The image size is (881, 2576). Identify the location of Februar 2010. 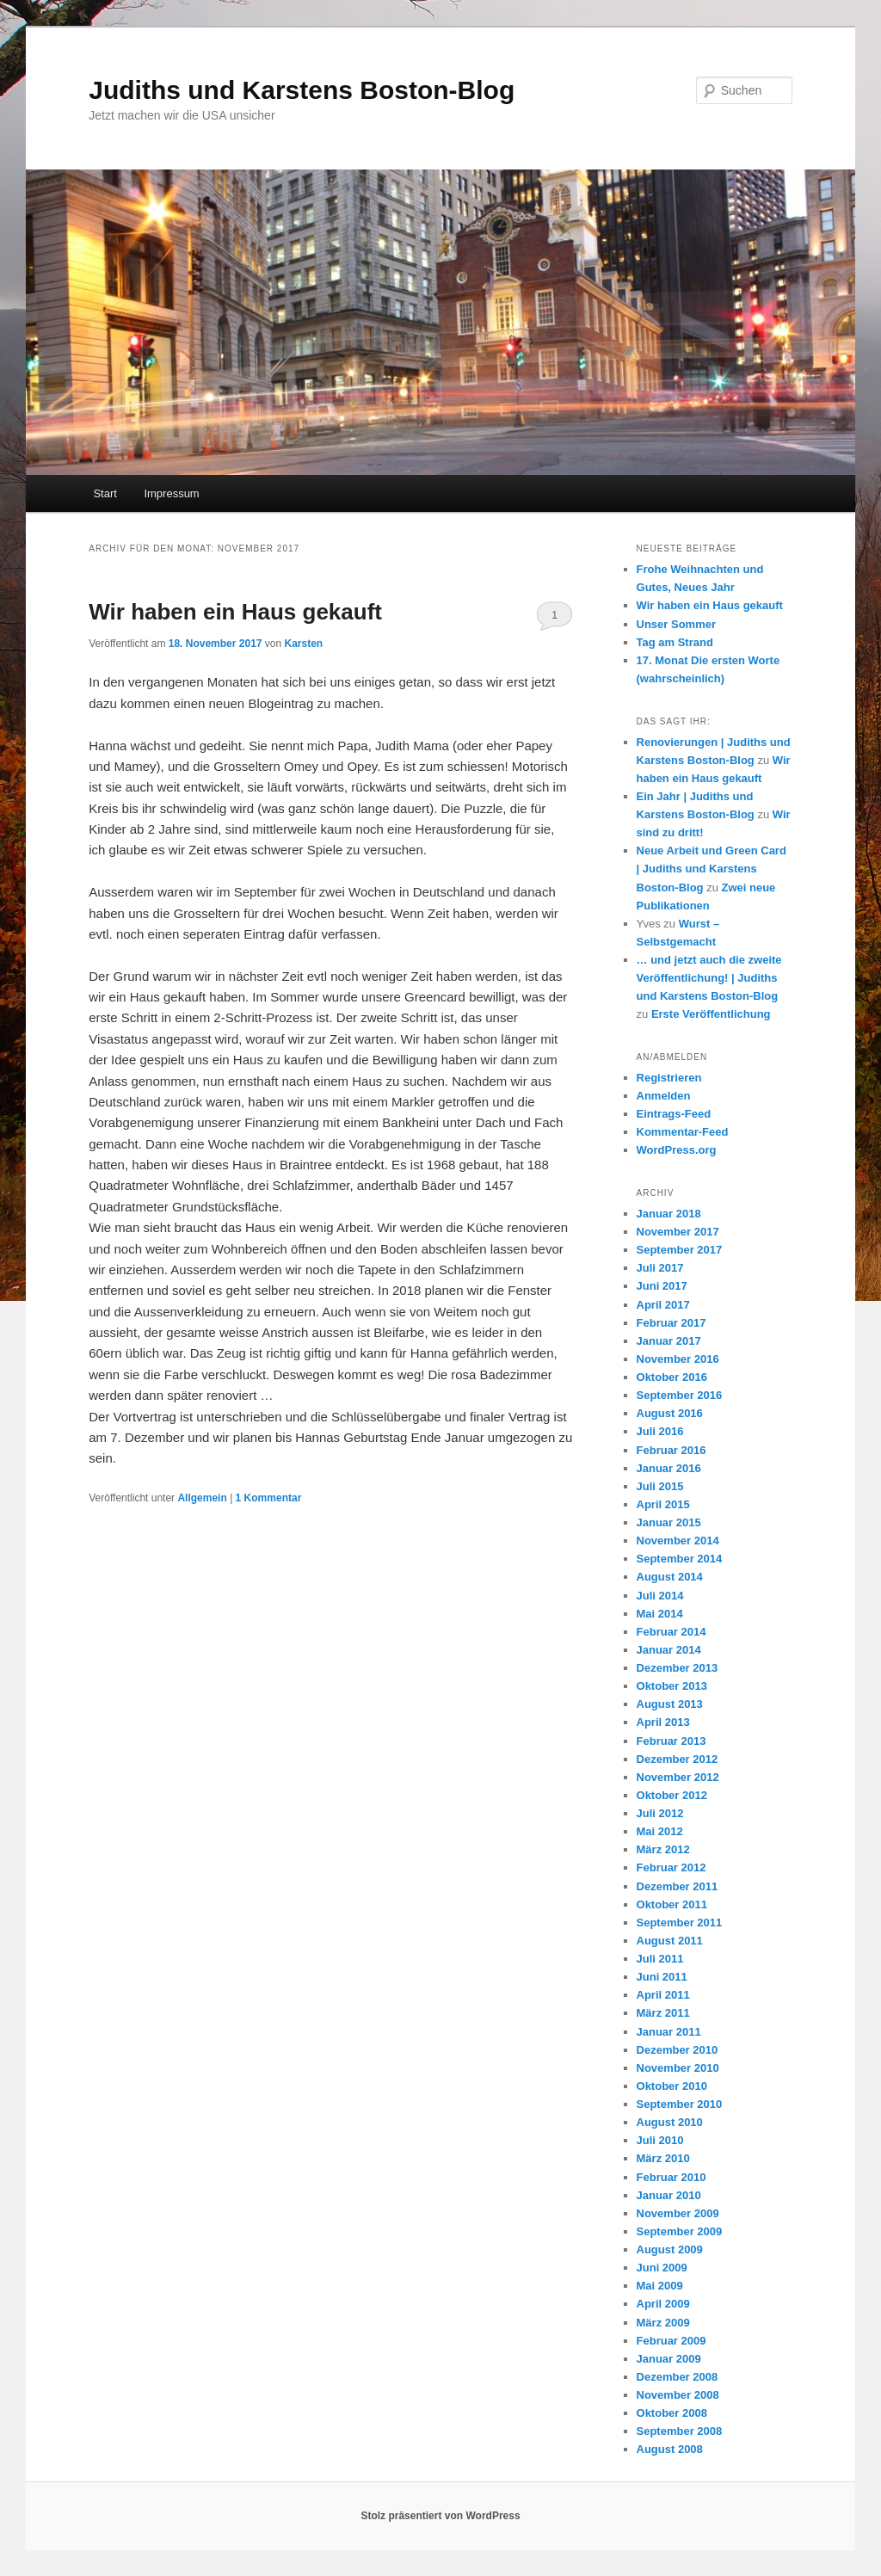
(671, 2177).